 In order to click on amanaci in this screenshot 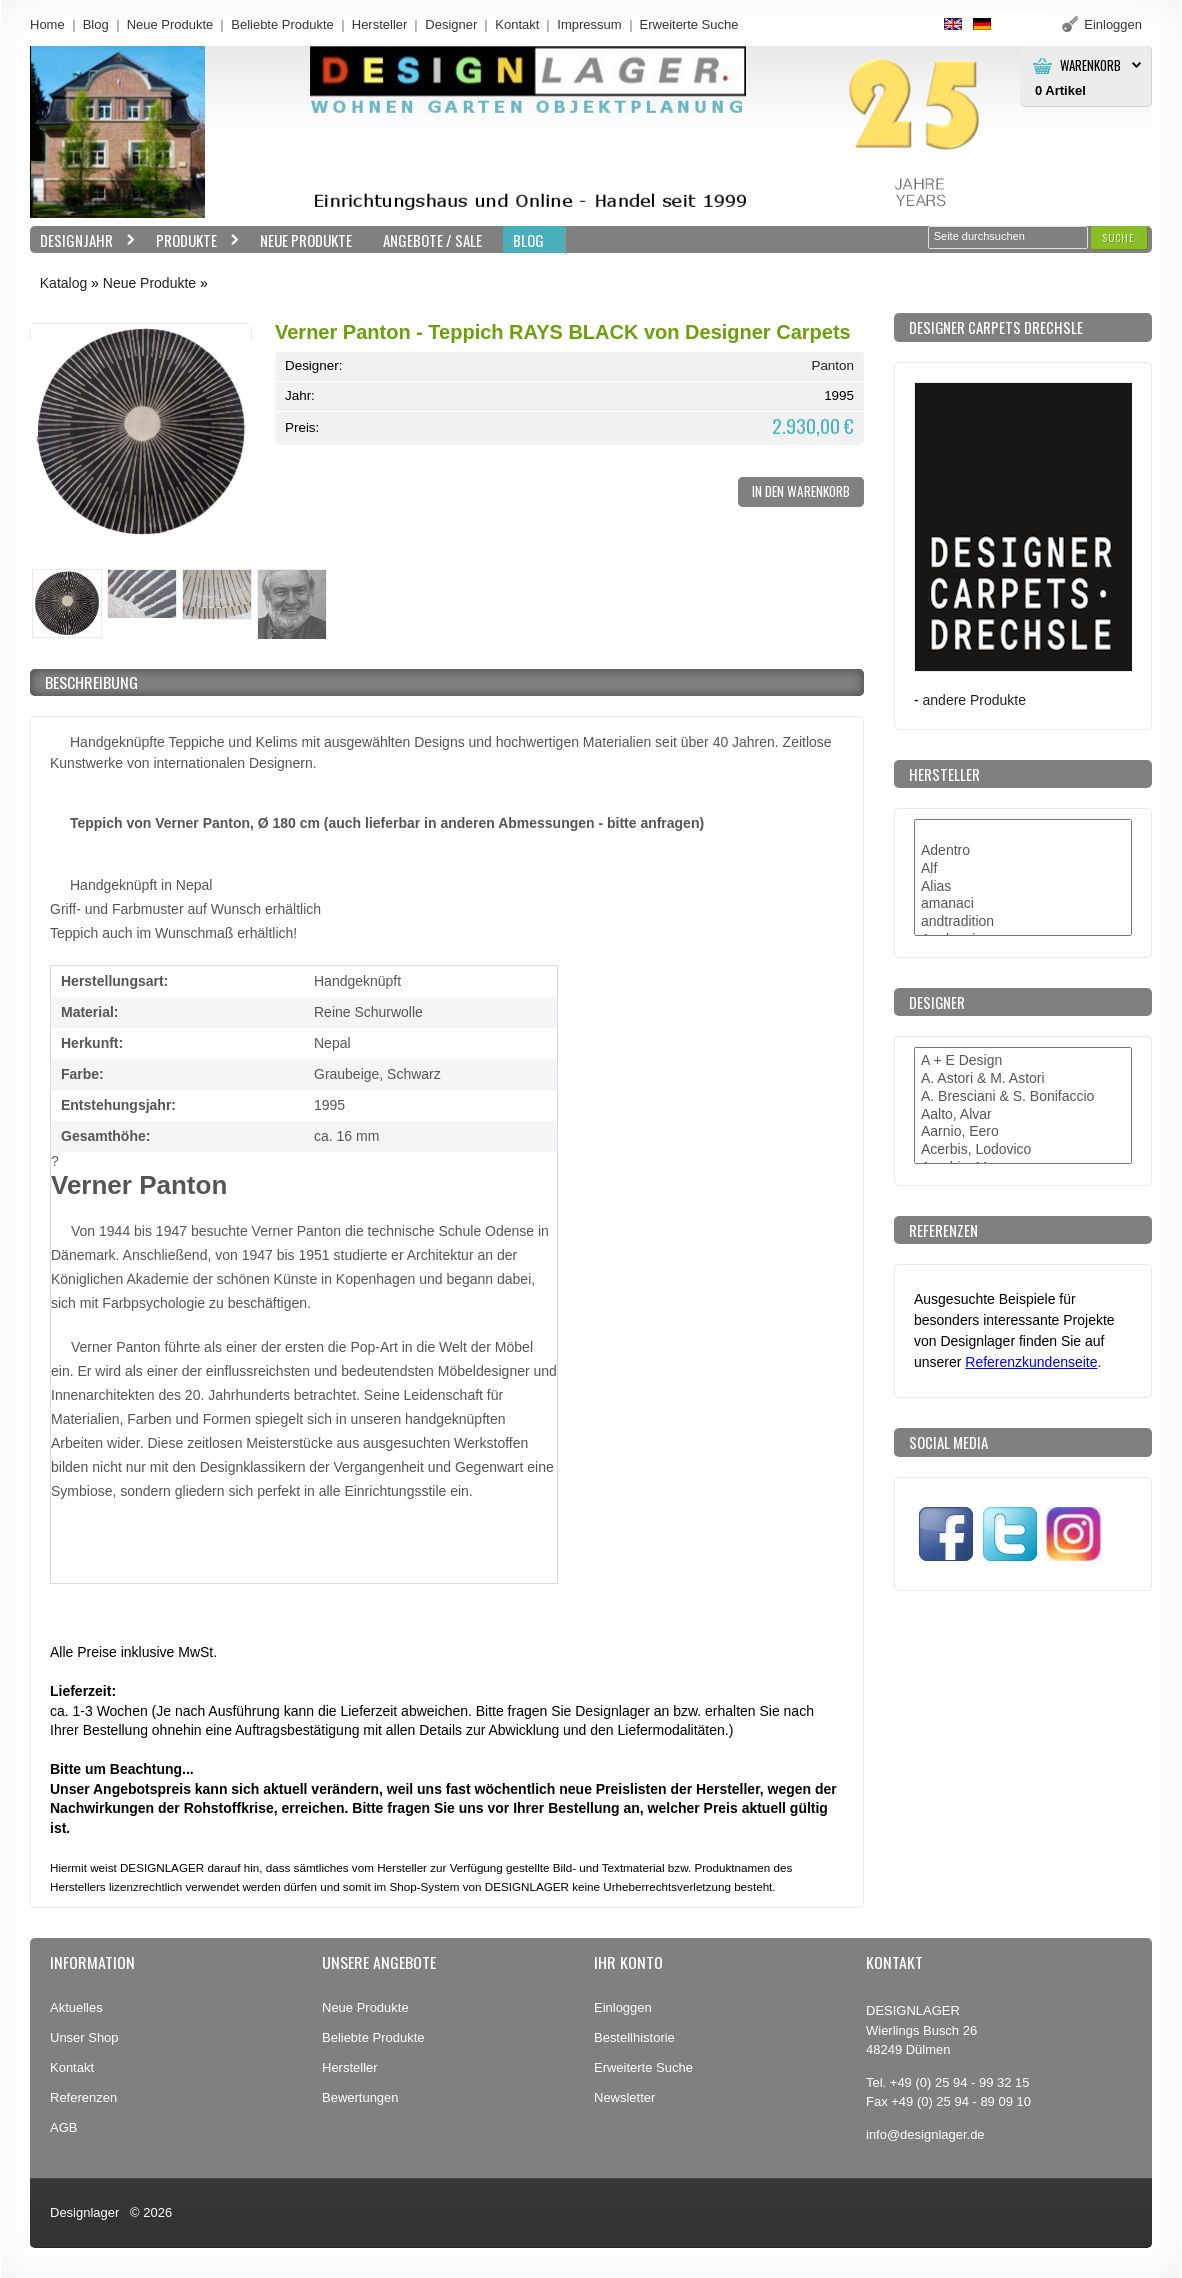, I will do `click(1023, 904)`.